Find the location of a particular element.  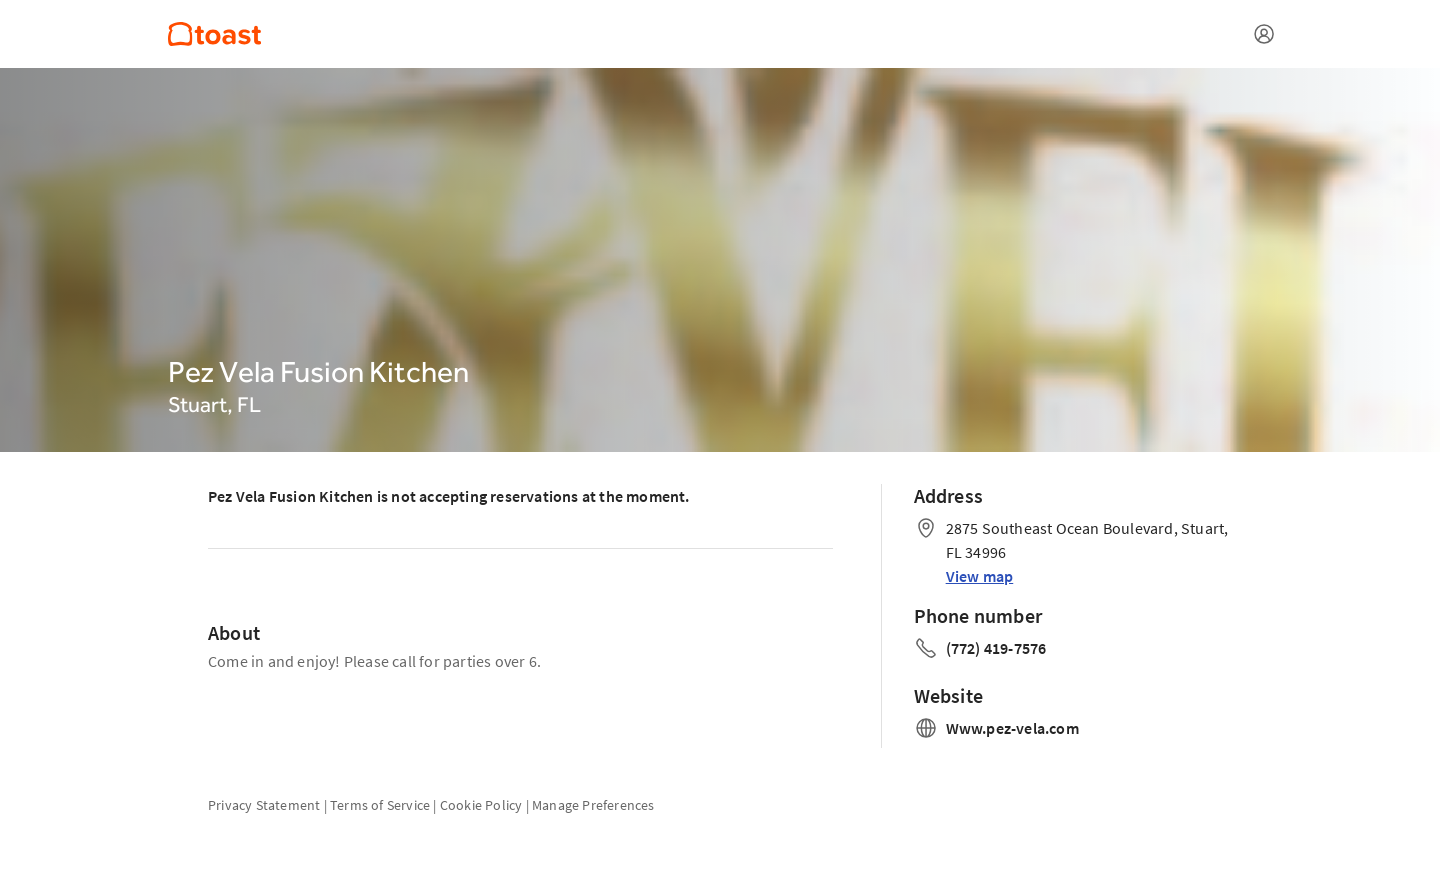

Terms of Service is located at coordinates (380, 805).